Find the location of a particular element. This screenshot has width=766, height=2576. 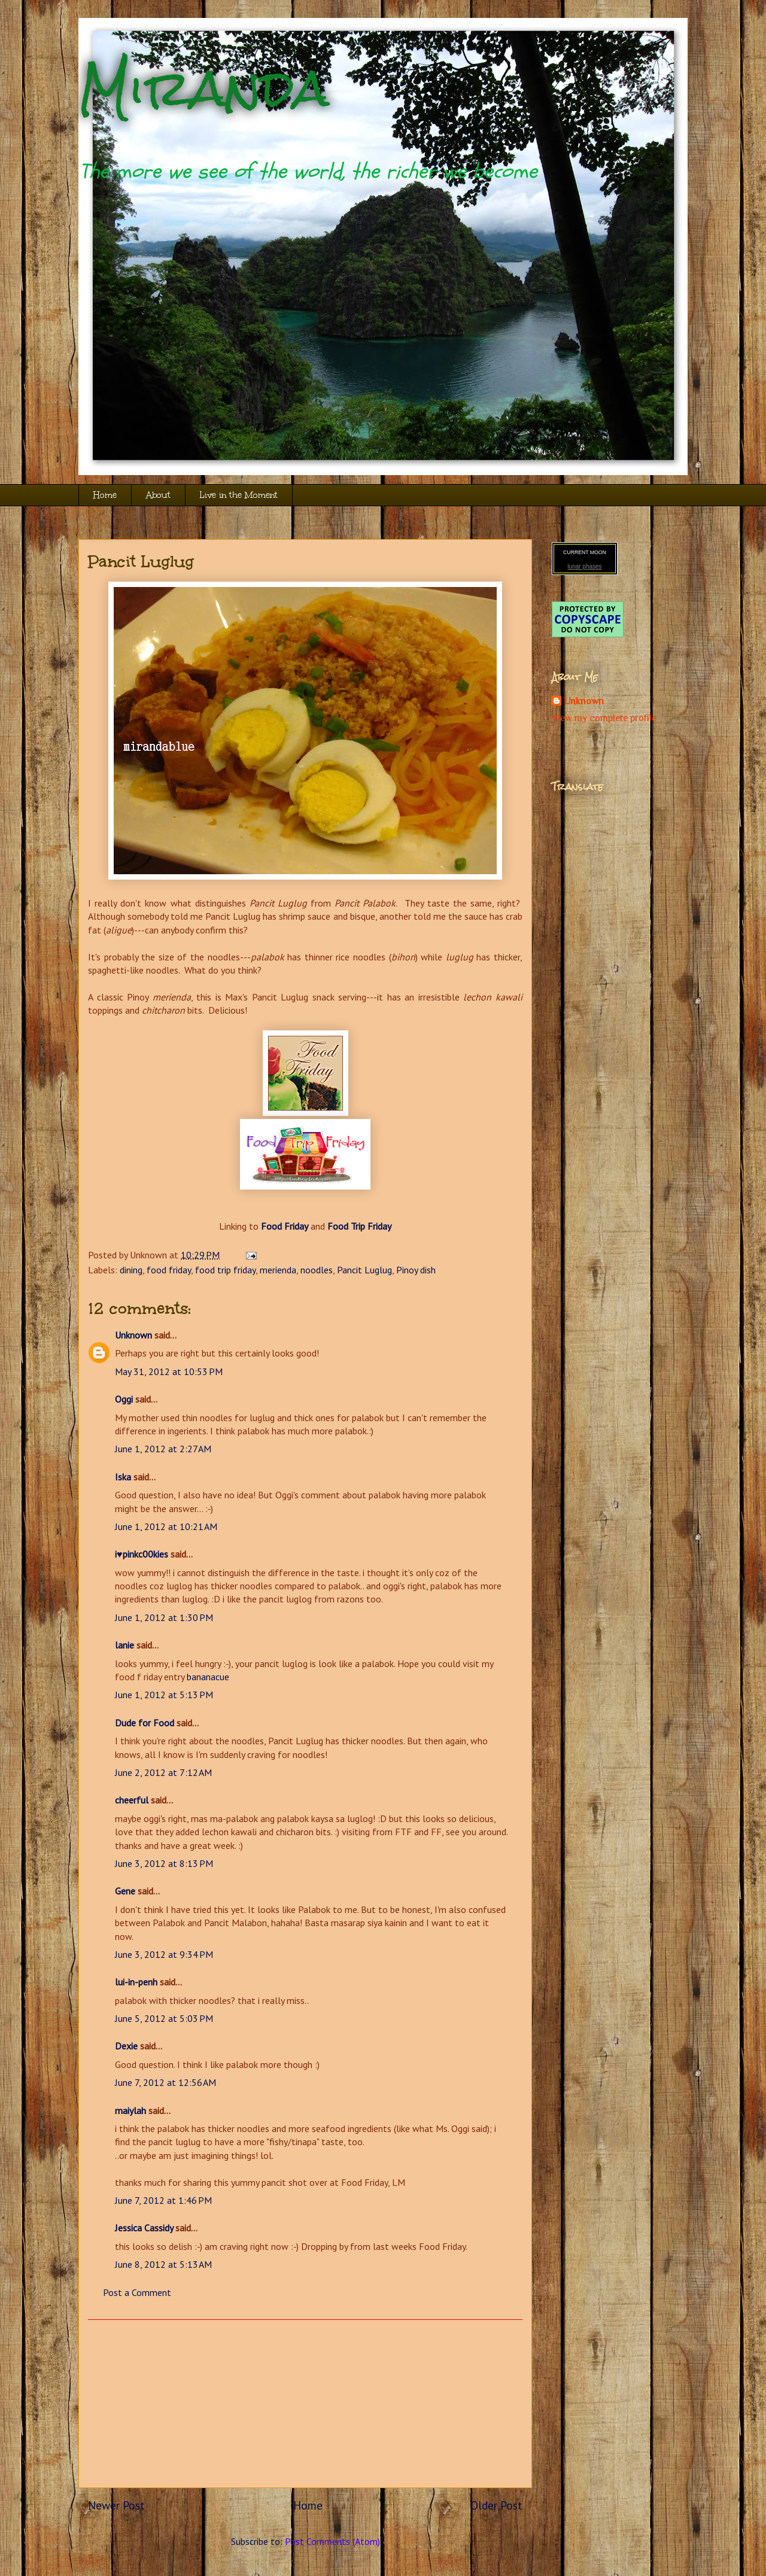

Dude for Food is located at coordinates (144, 1723).